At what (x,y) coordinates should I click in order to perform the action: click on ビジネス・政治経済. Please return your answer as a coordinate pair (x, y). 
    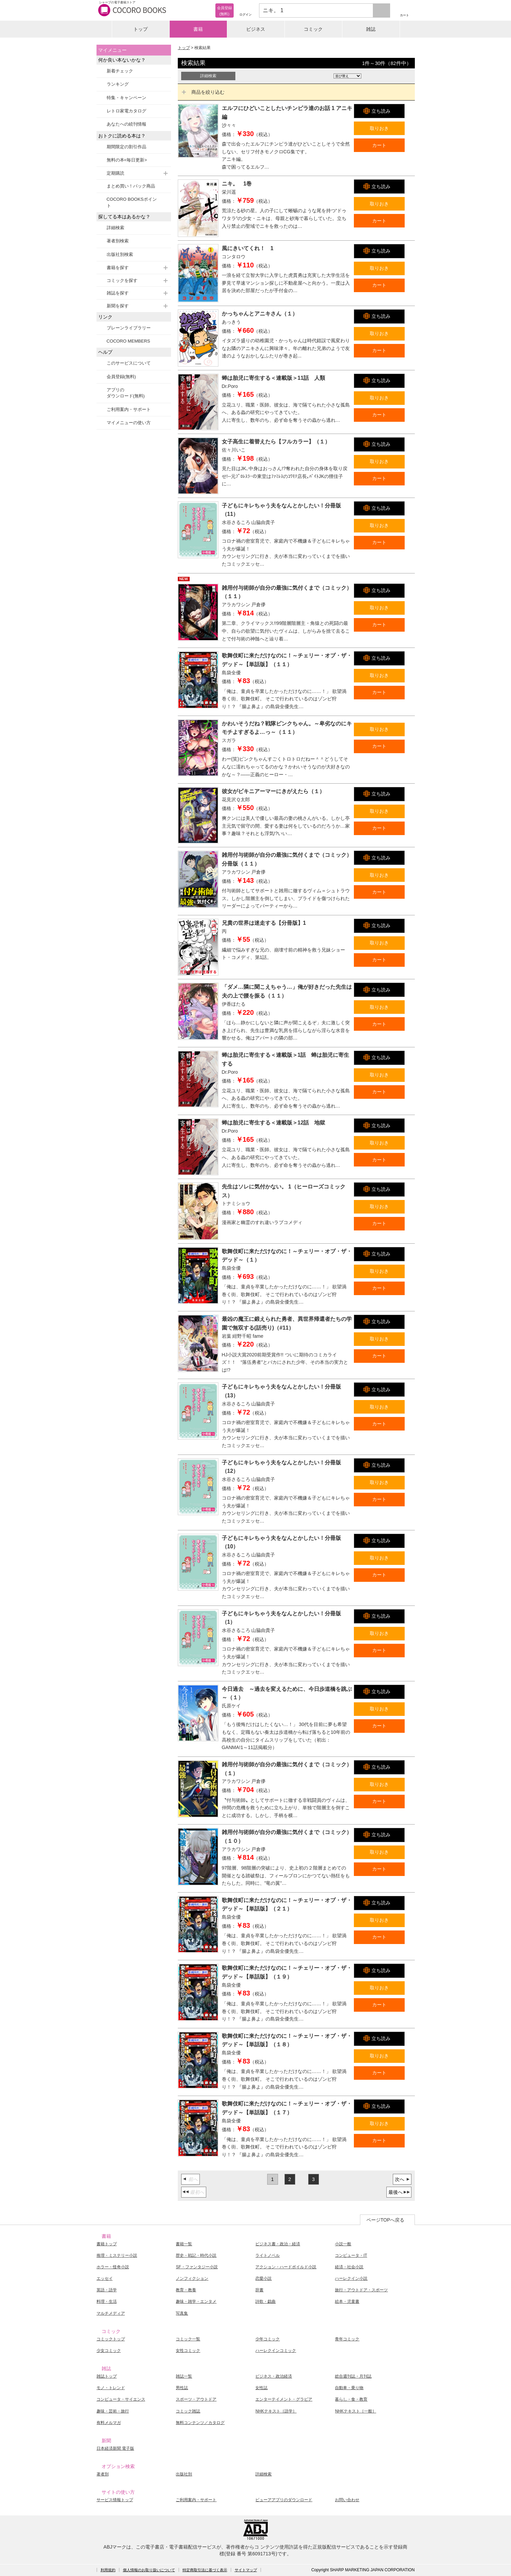
    Looking at the image, I should click on (273, 2376).